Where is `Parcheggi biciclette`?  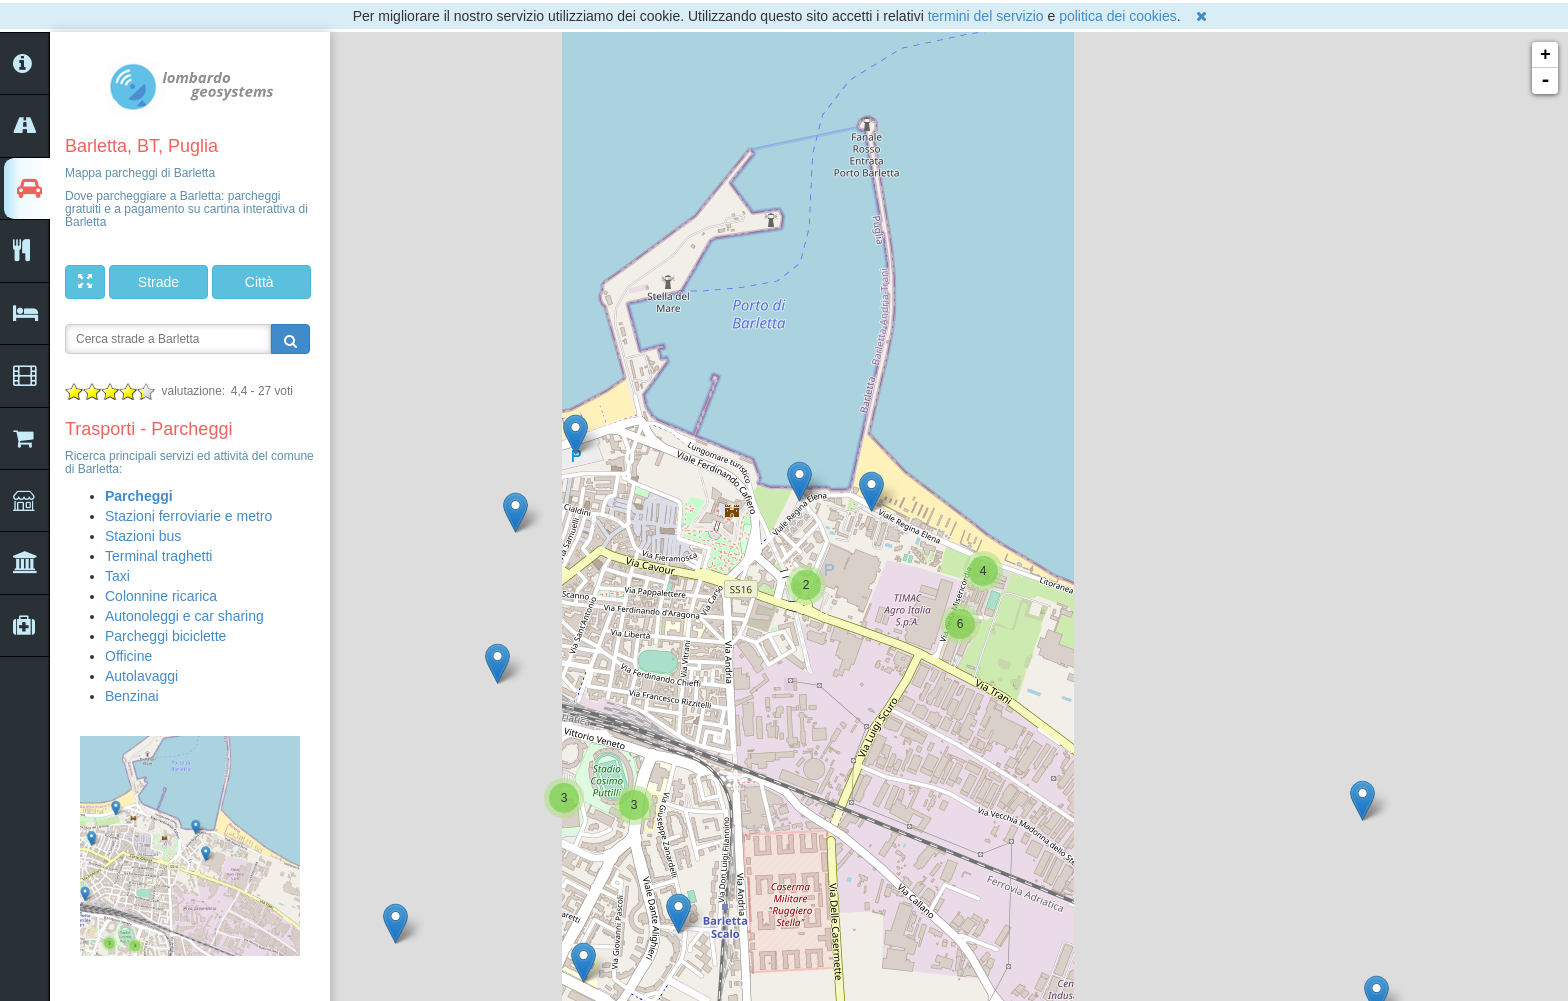
Parcheggi biciclette is located at coordinates (165, 636).